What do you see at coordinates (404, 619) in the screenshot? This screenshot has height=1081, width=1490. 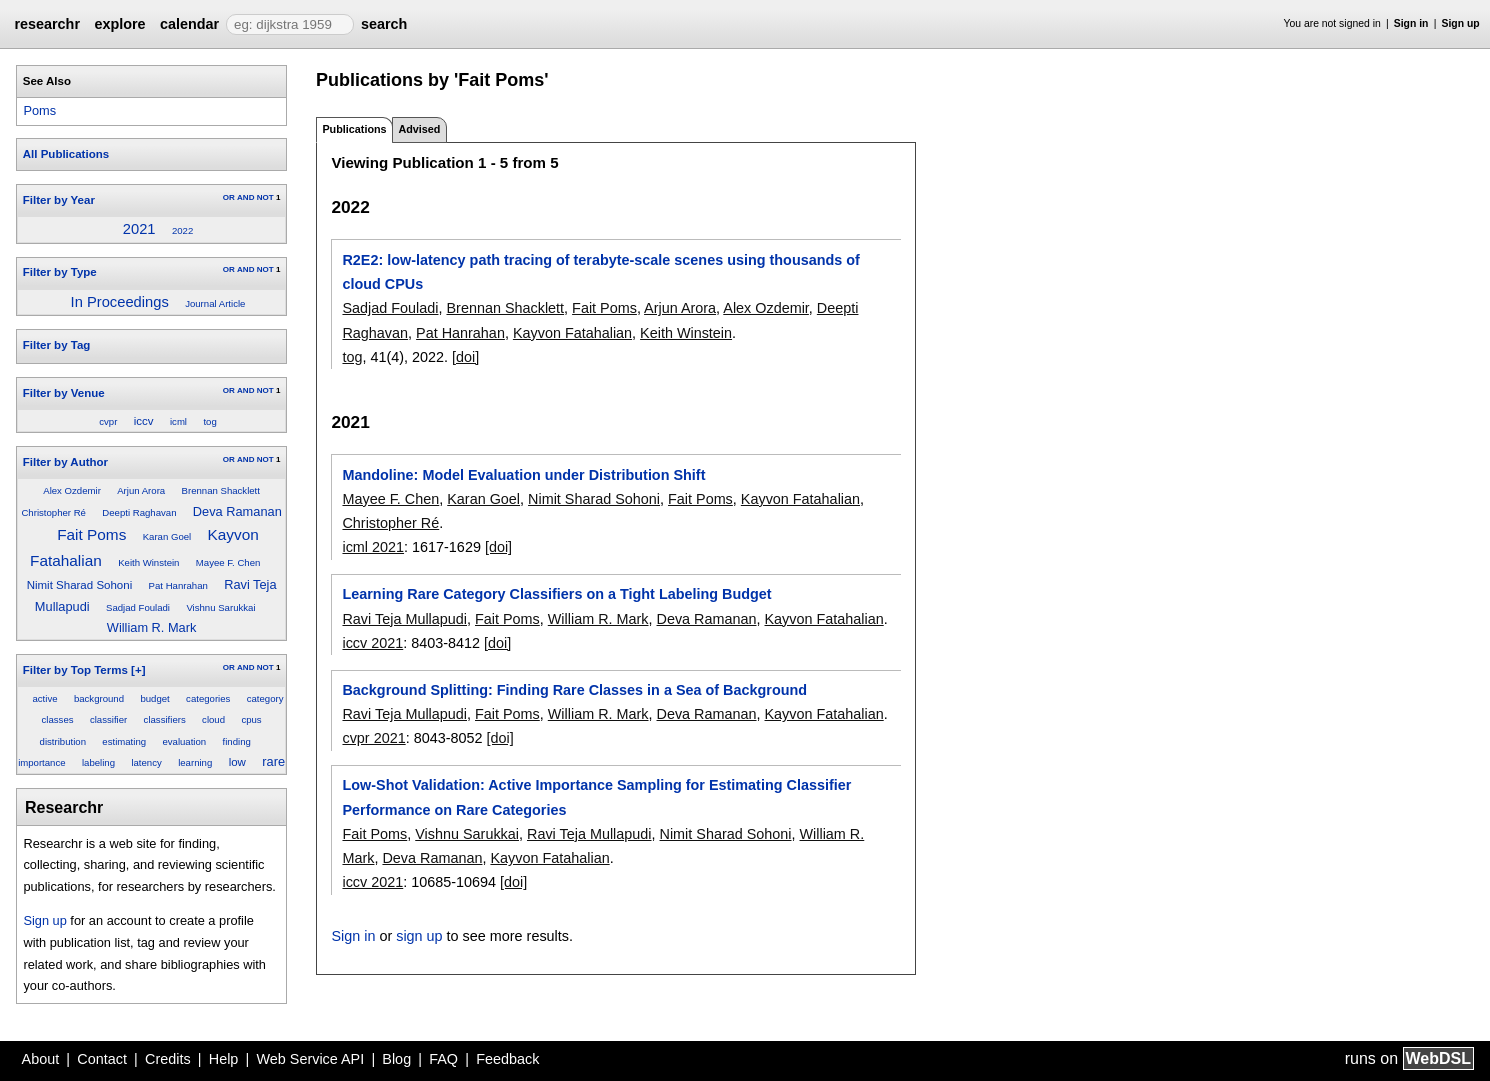 I see `Ravi Teja Mullapudi` at bounding box center [404, 619].